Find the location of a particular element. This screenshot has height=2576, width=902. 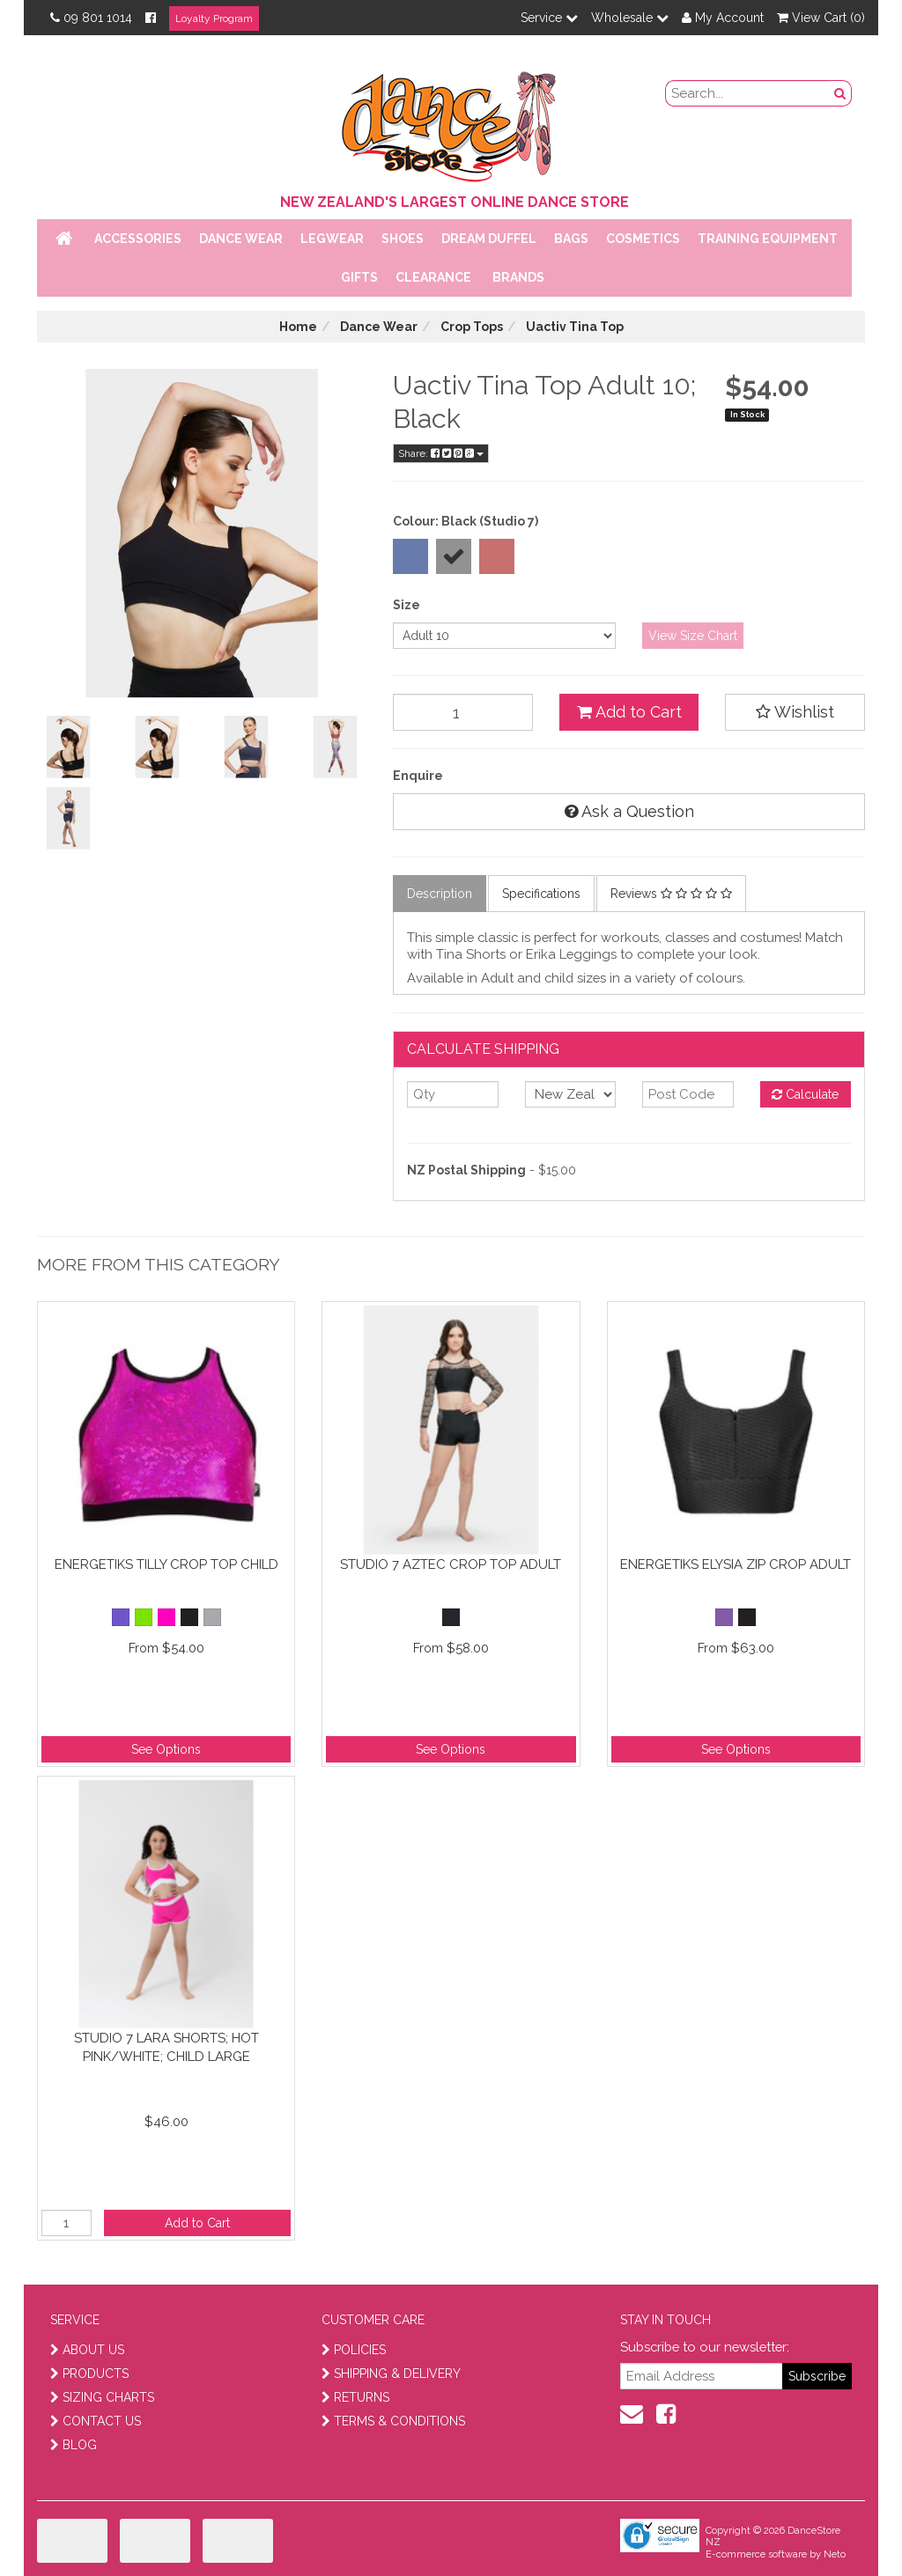

Energetiks Tilly Crop Top Child is located at coordinates (166, 1564).